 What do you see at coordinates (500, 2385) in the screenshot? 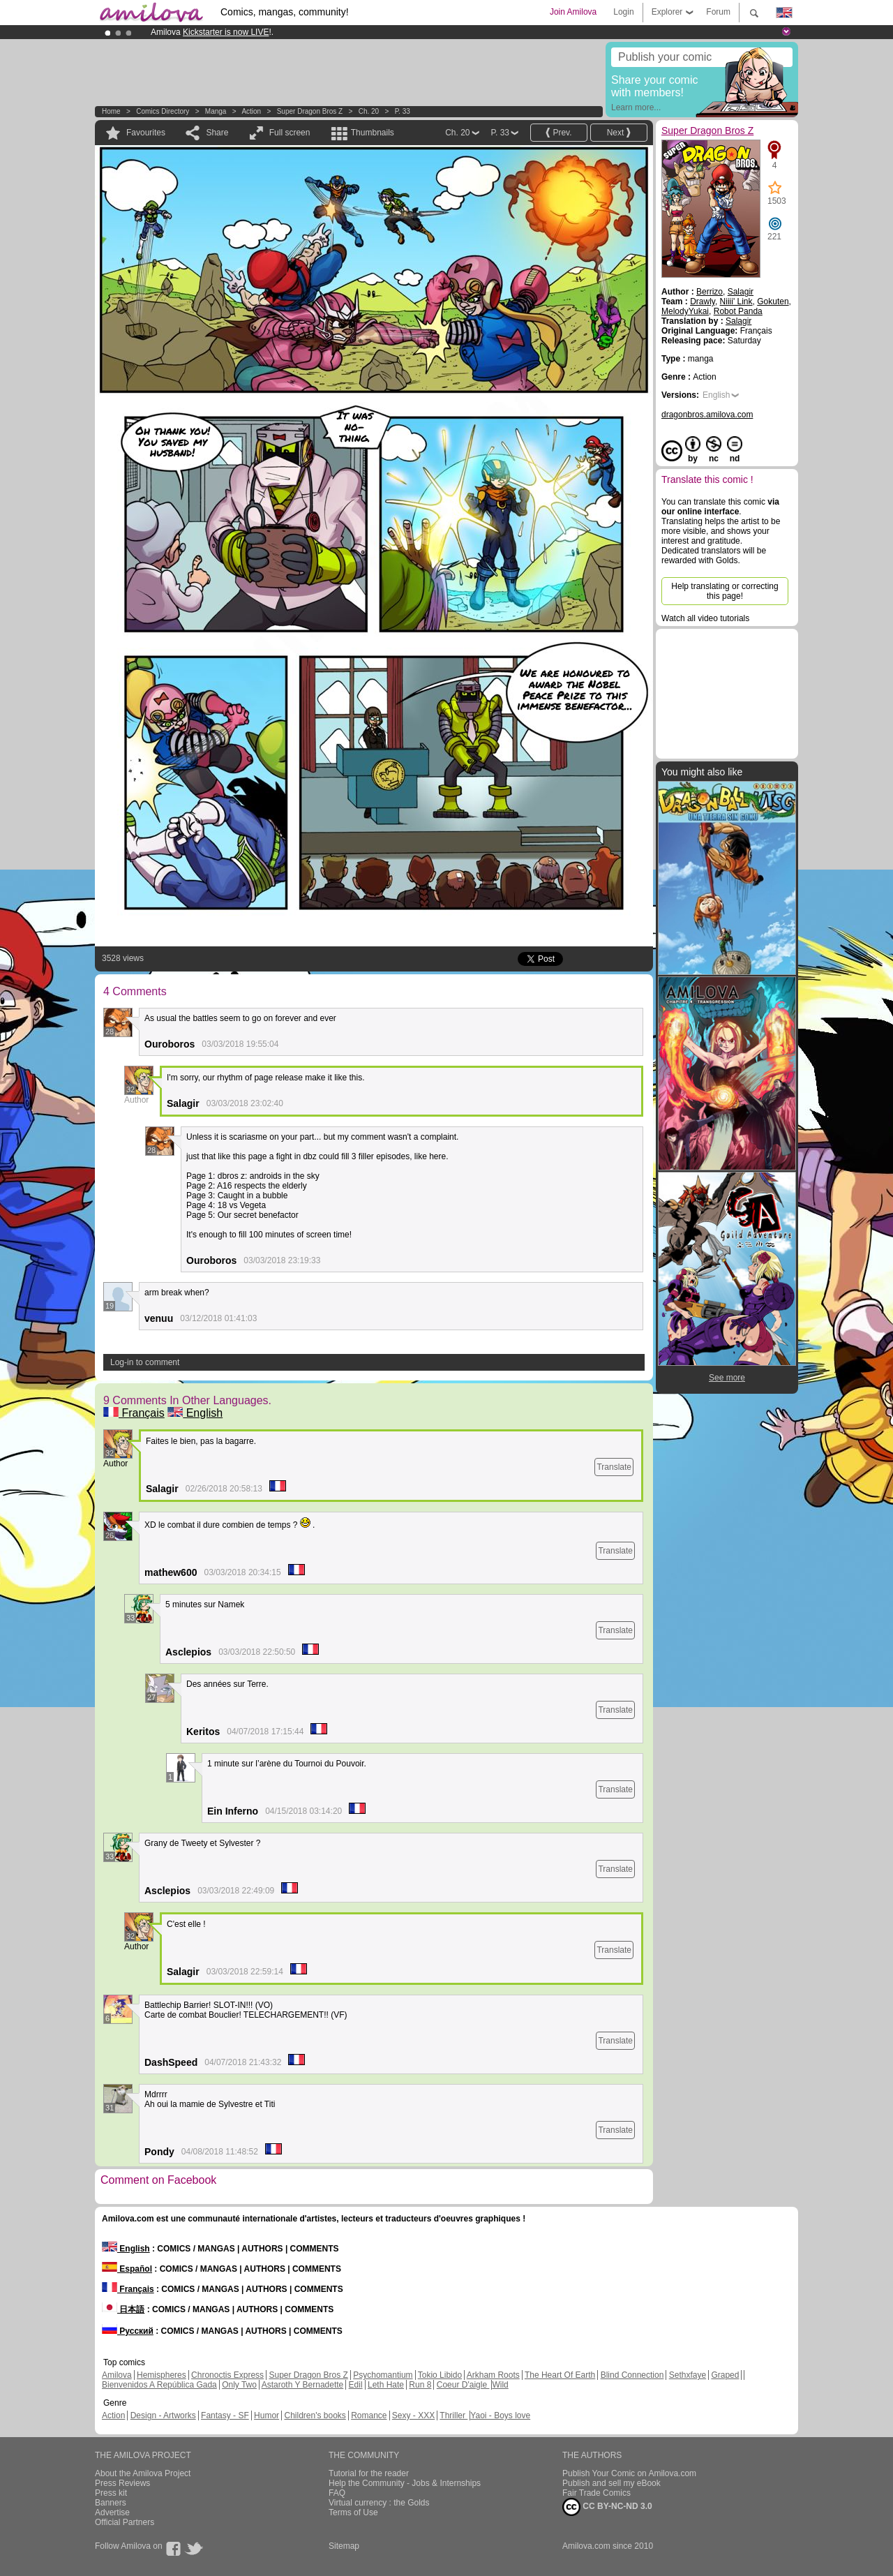
I see `Wild` at bounding box center [500, 2385].